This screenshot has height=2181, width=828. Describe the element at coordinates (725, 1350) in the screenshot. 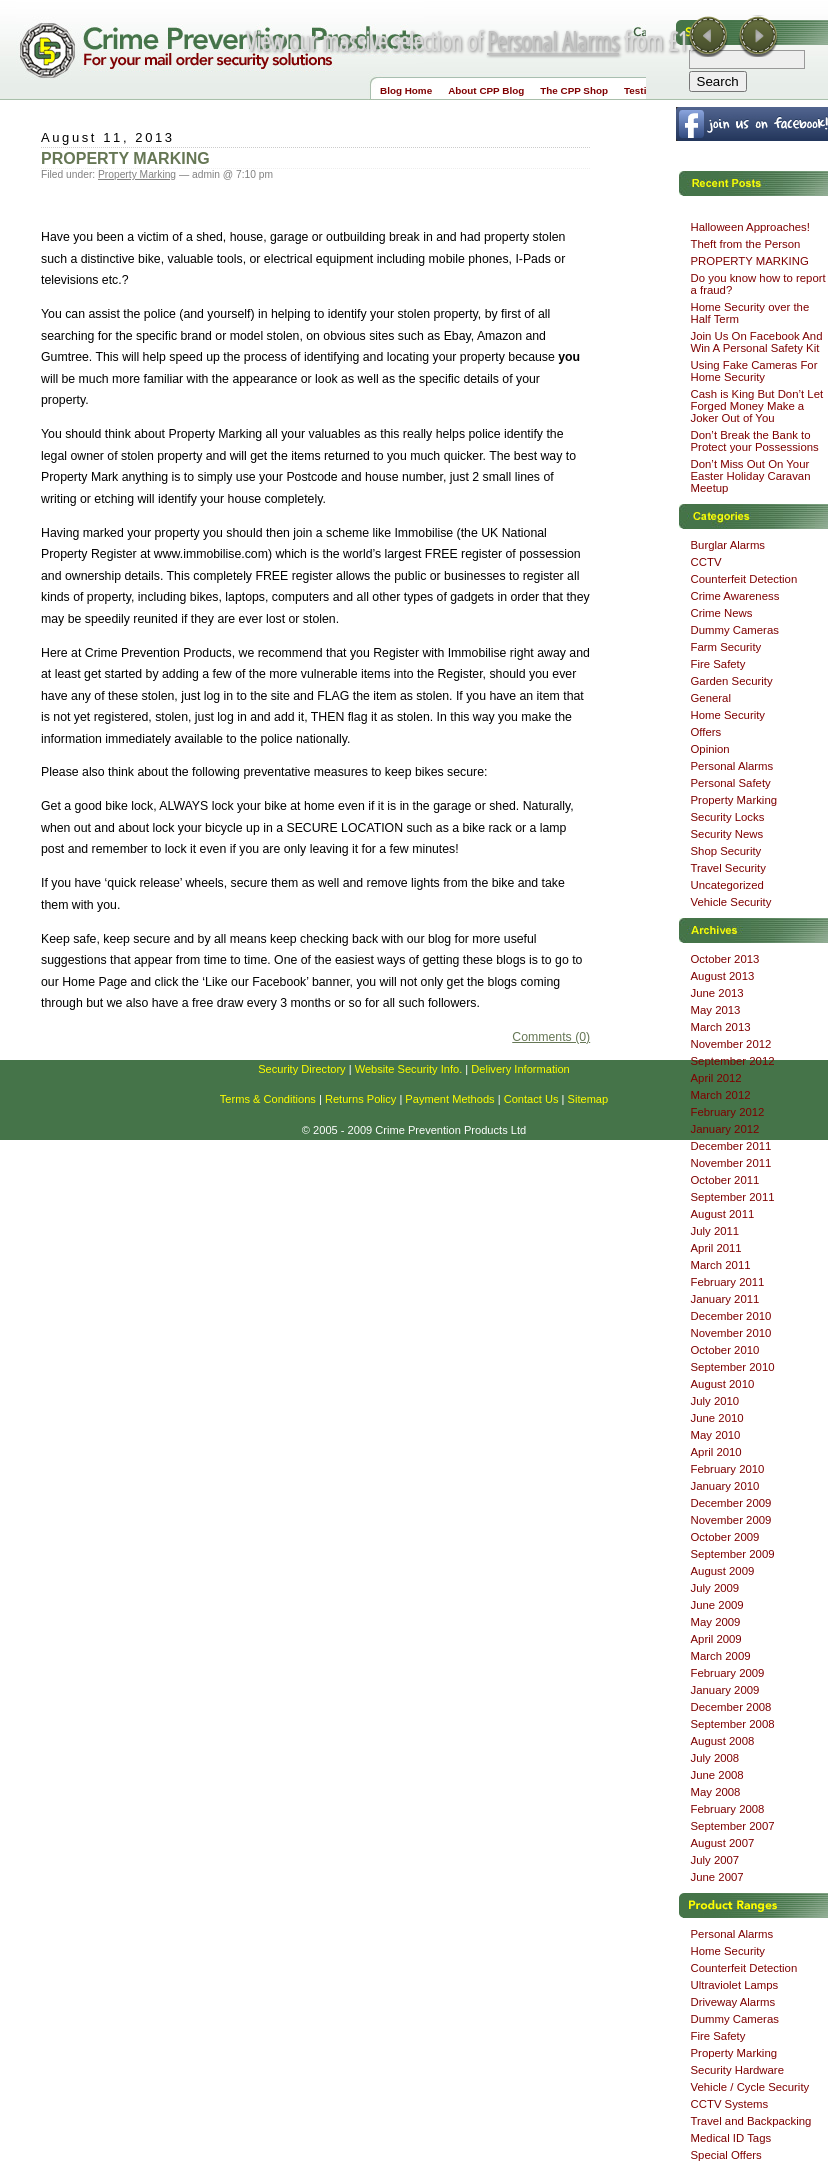

I see `October 2010` at that location.